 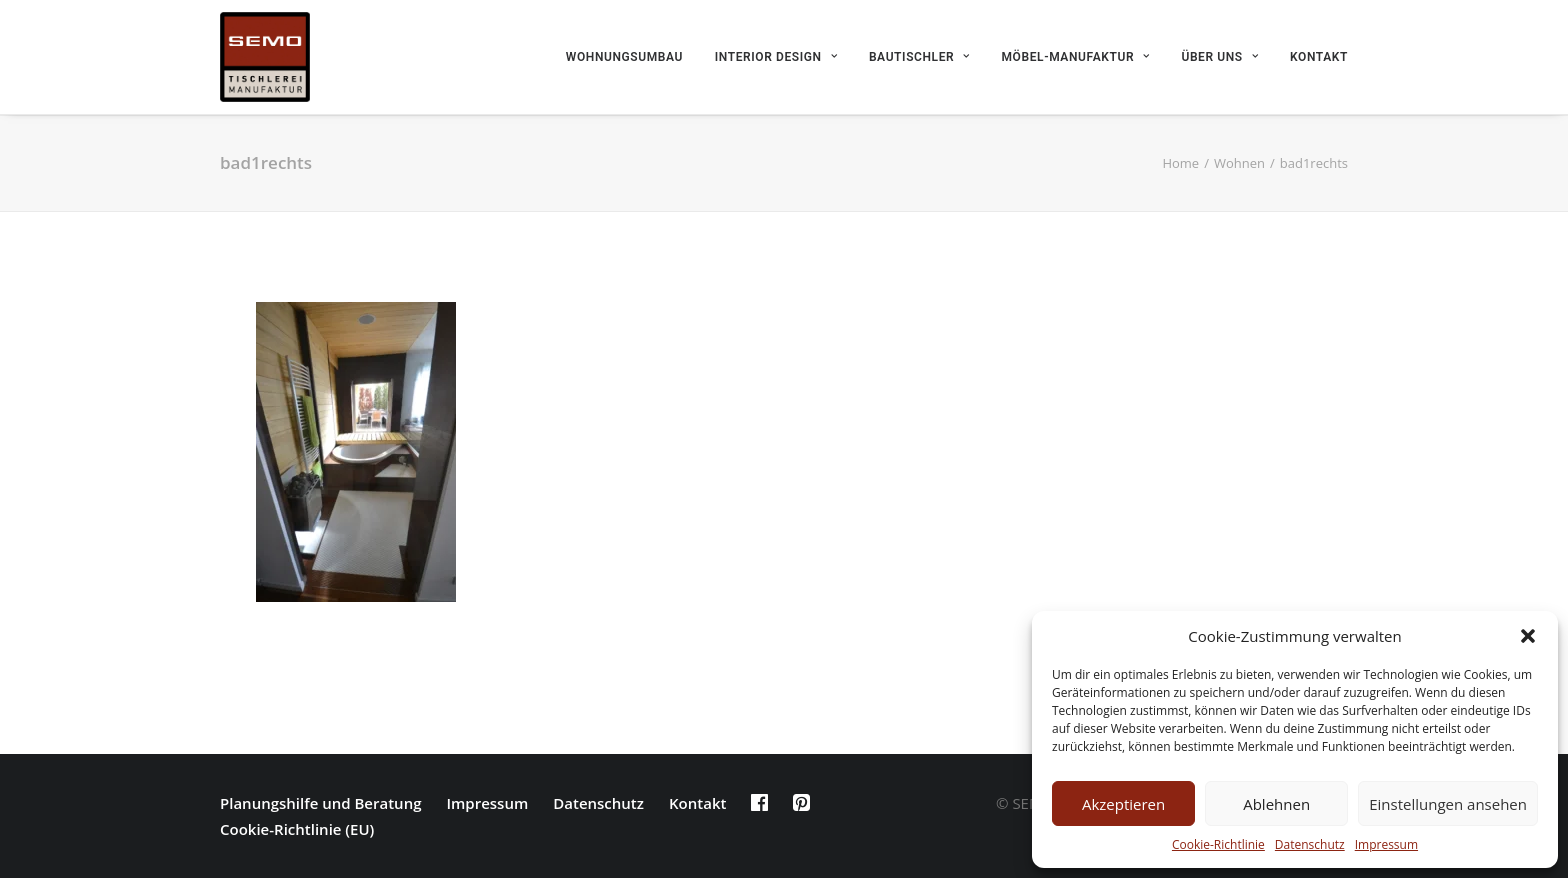 I want to click on Kontakt, so click(x=1319, y=57).